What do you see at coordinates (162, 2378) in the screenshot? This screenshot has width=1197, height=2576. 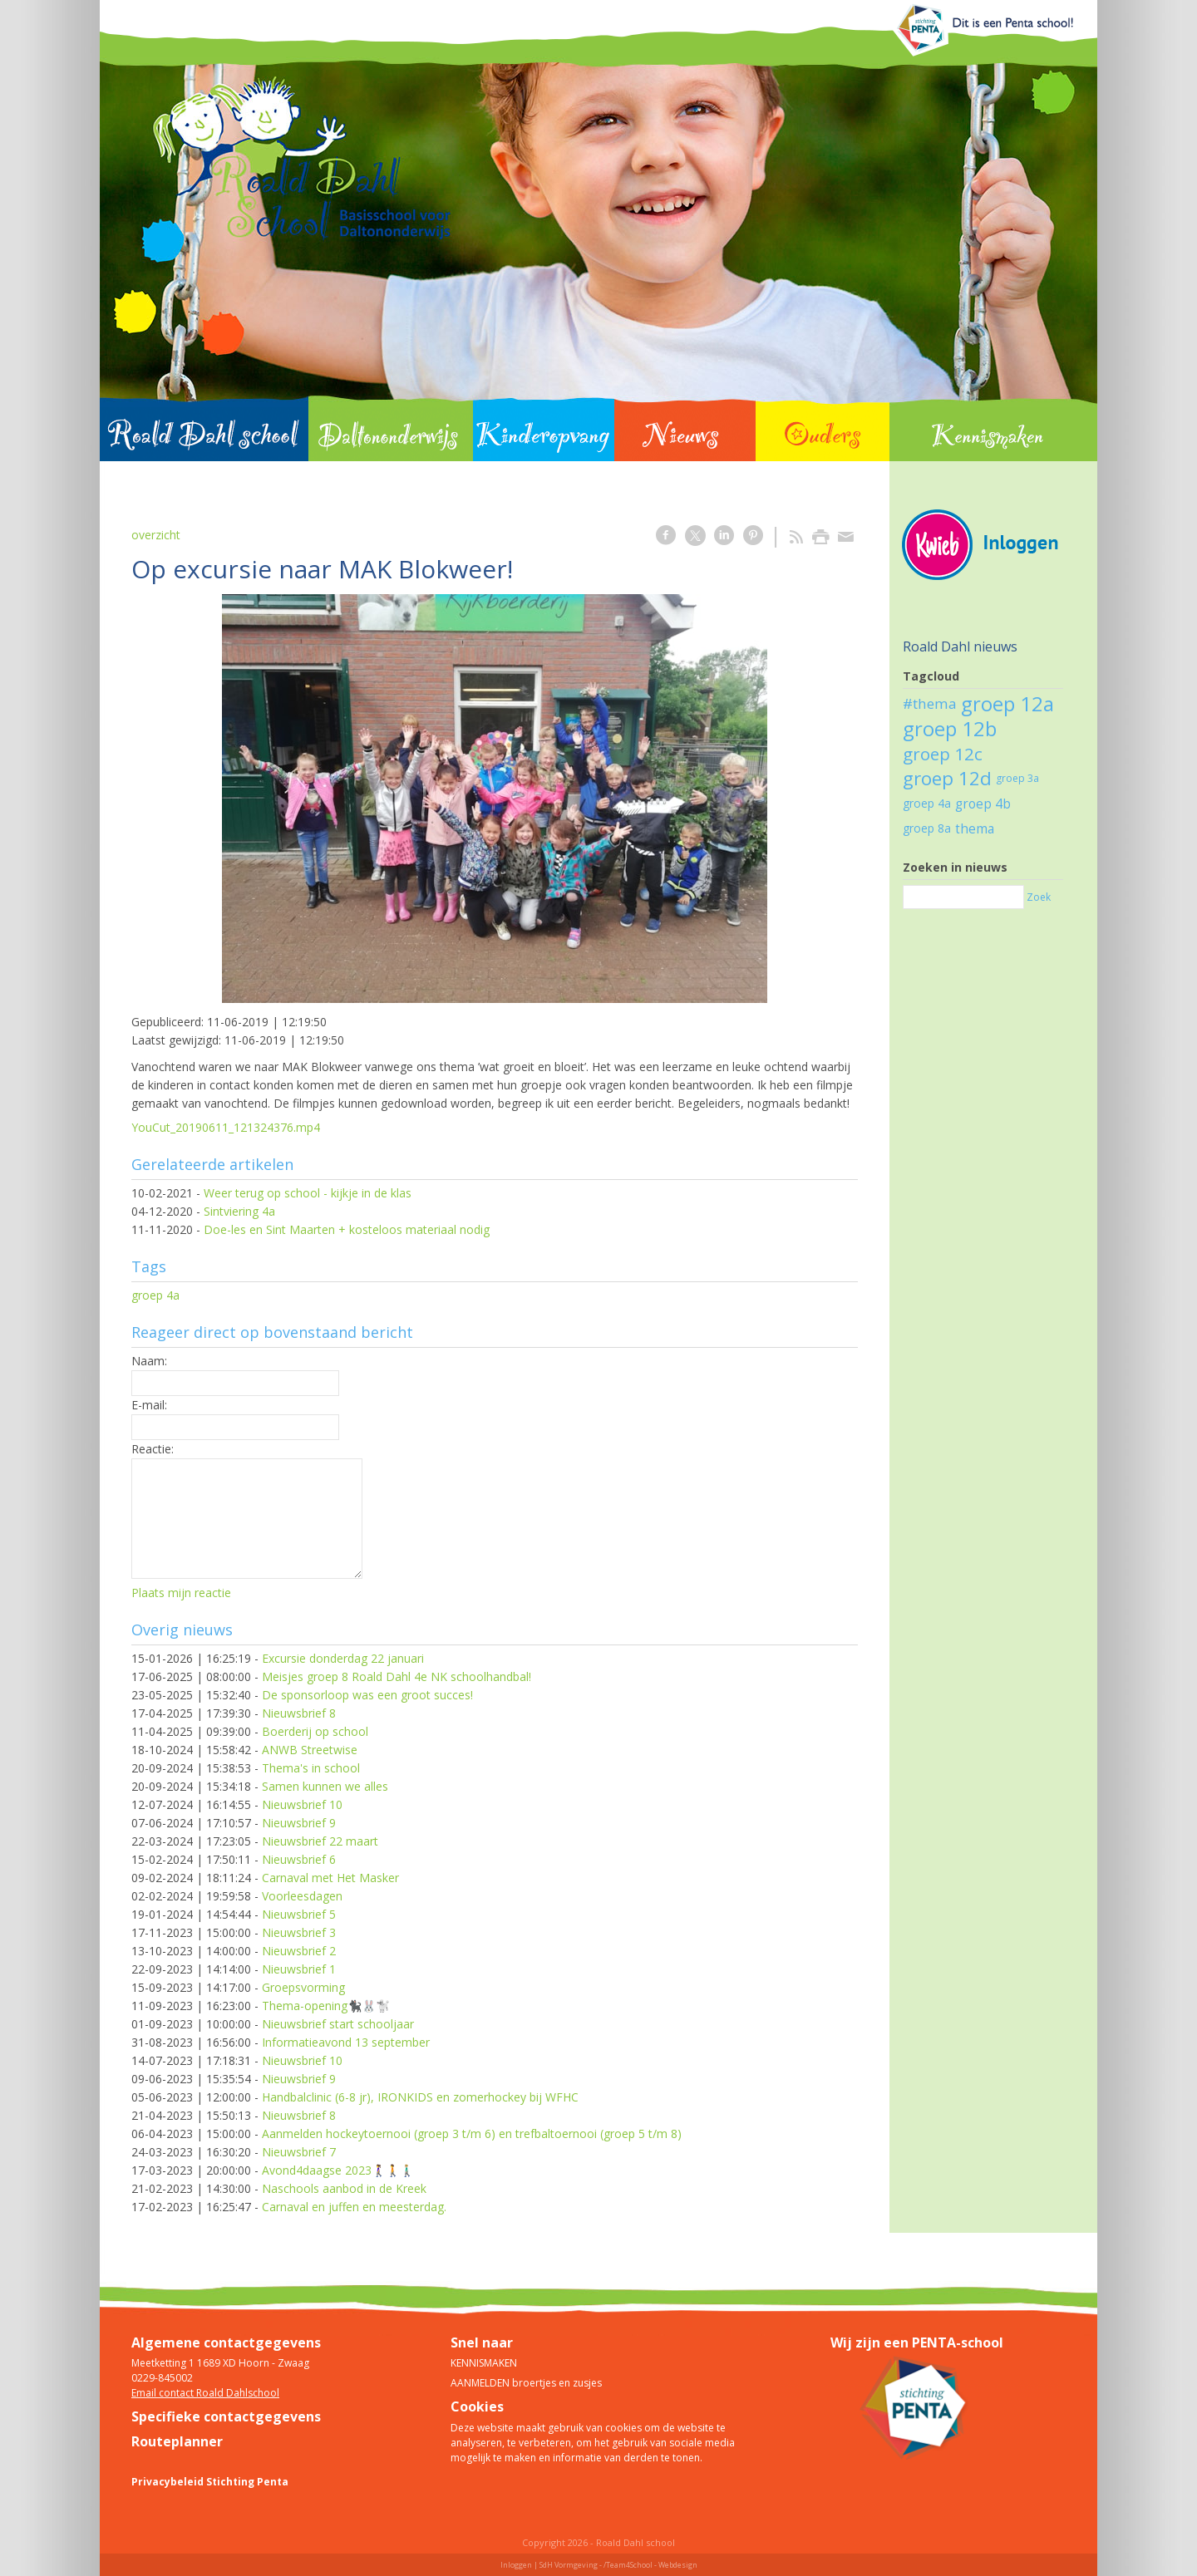 I see `0229-845002` at bounding box center [162, 2378].